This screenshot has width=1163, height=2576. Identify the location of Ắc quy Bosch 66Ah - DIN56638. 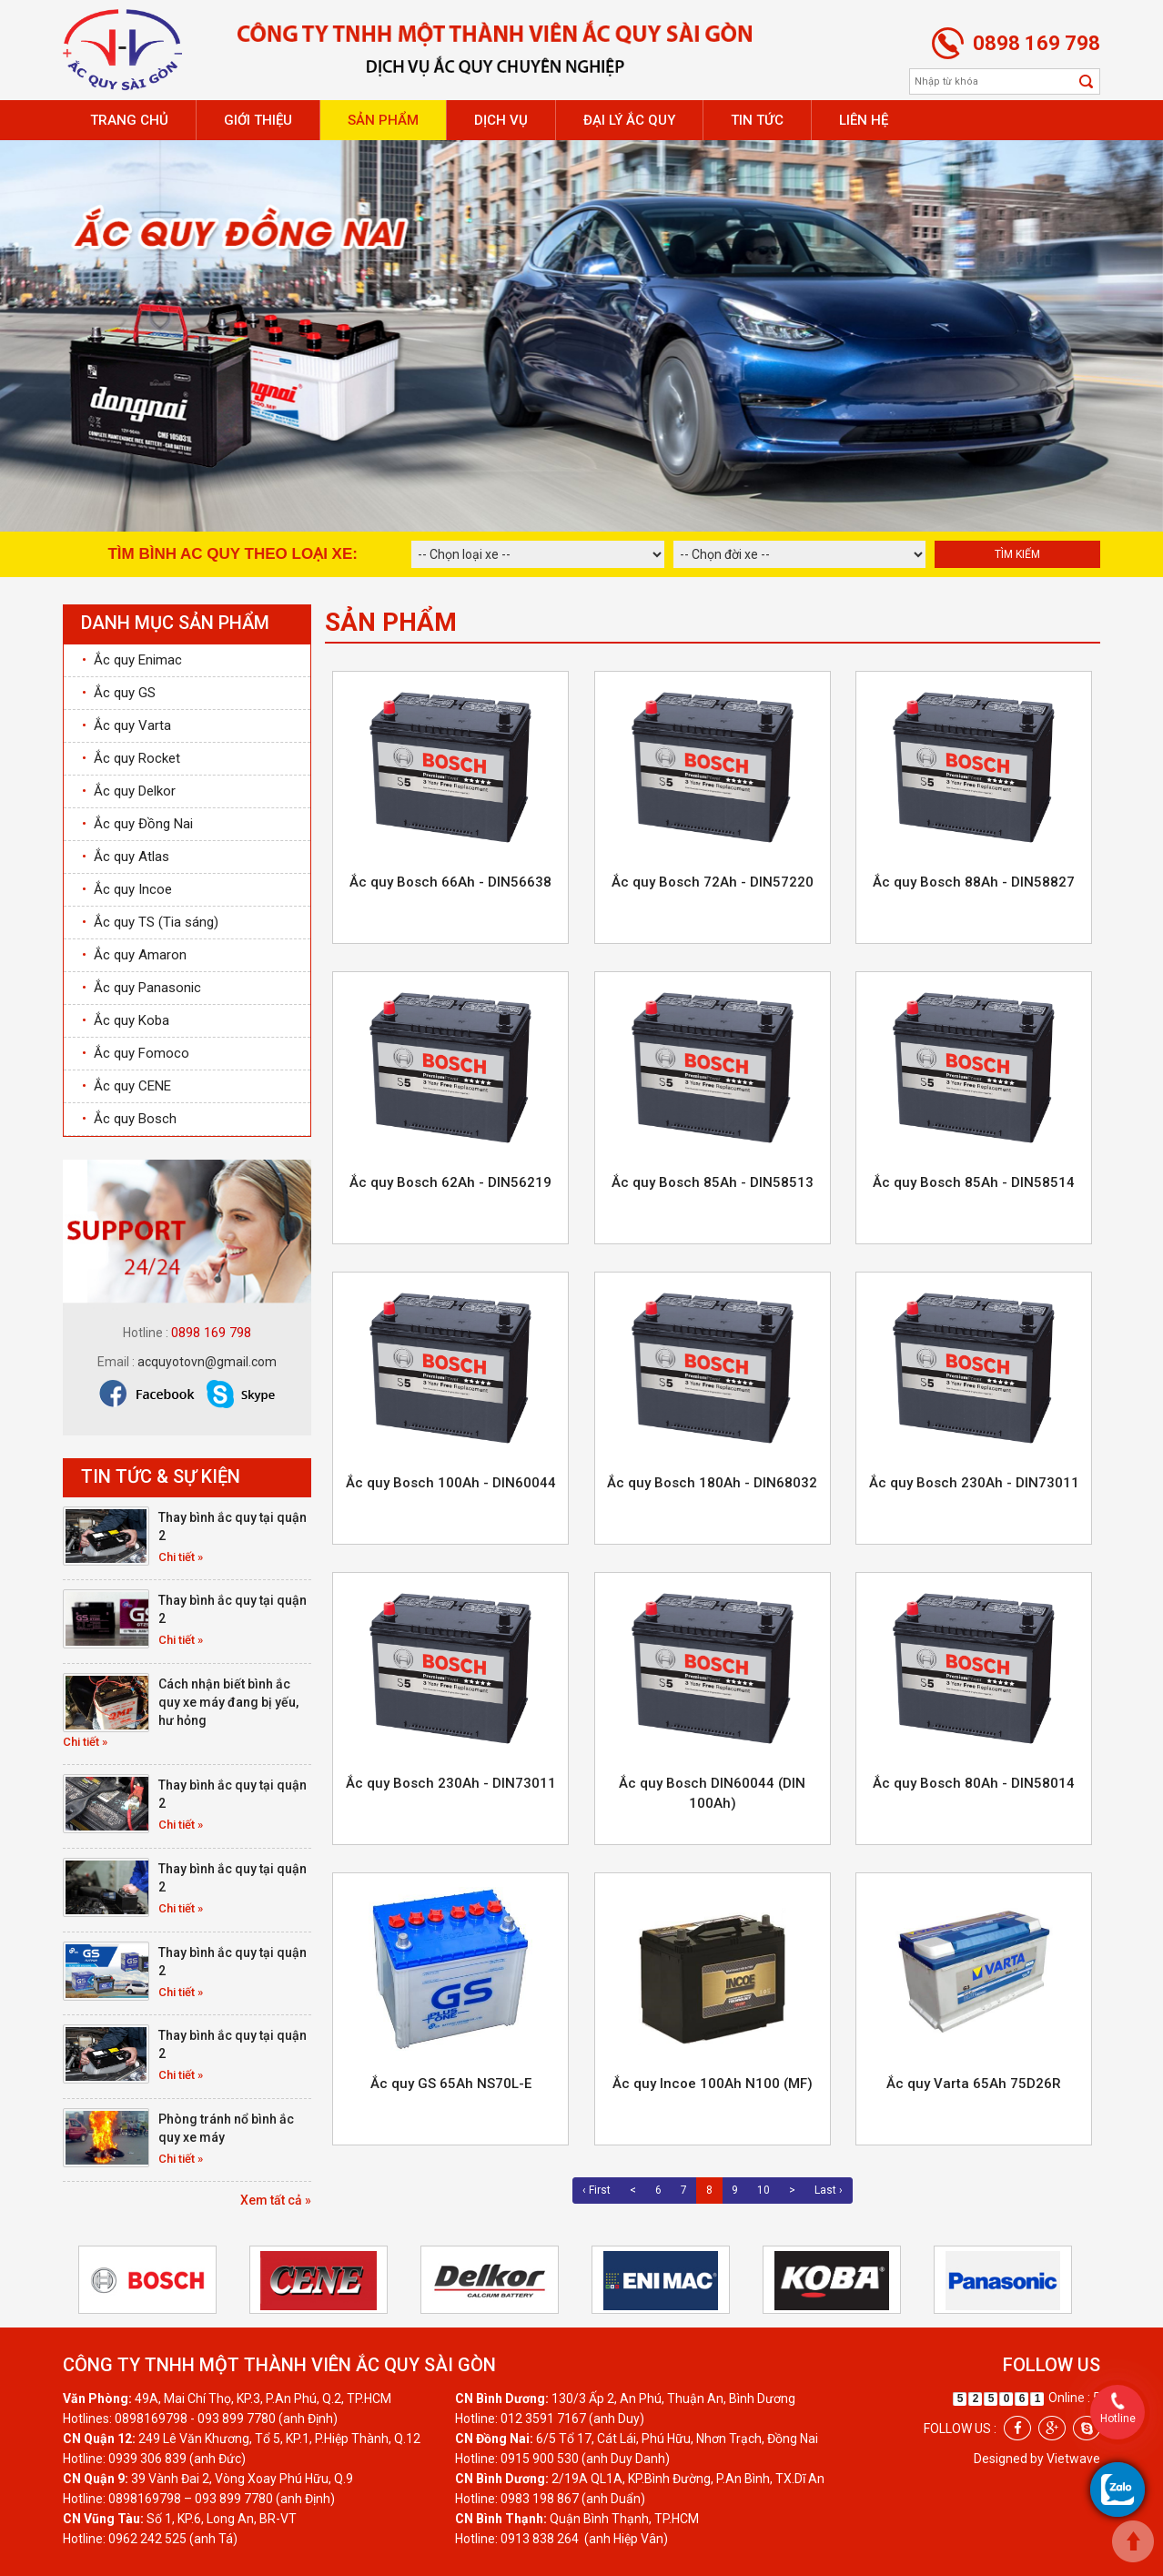
(450, 882).